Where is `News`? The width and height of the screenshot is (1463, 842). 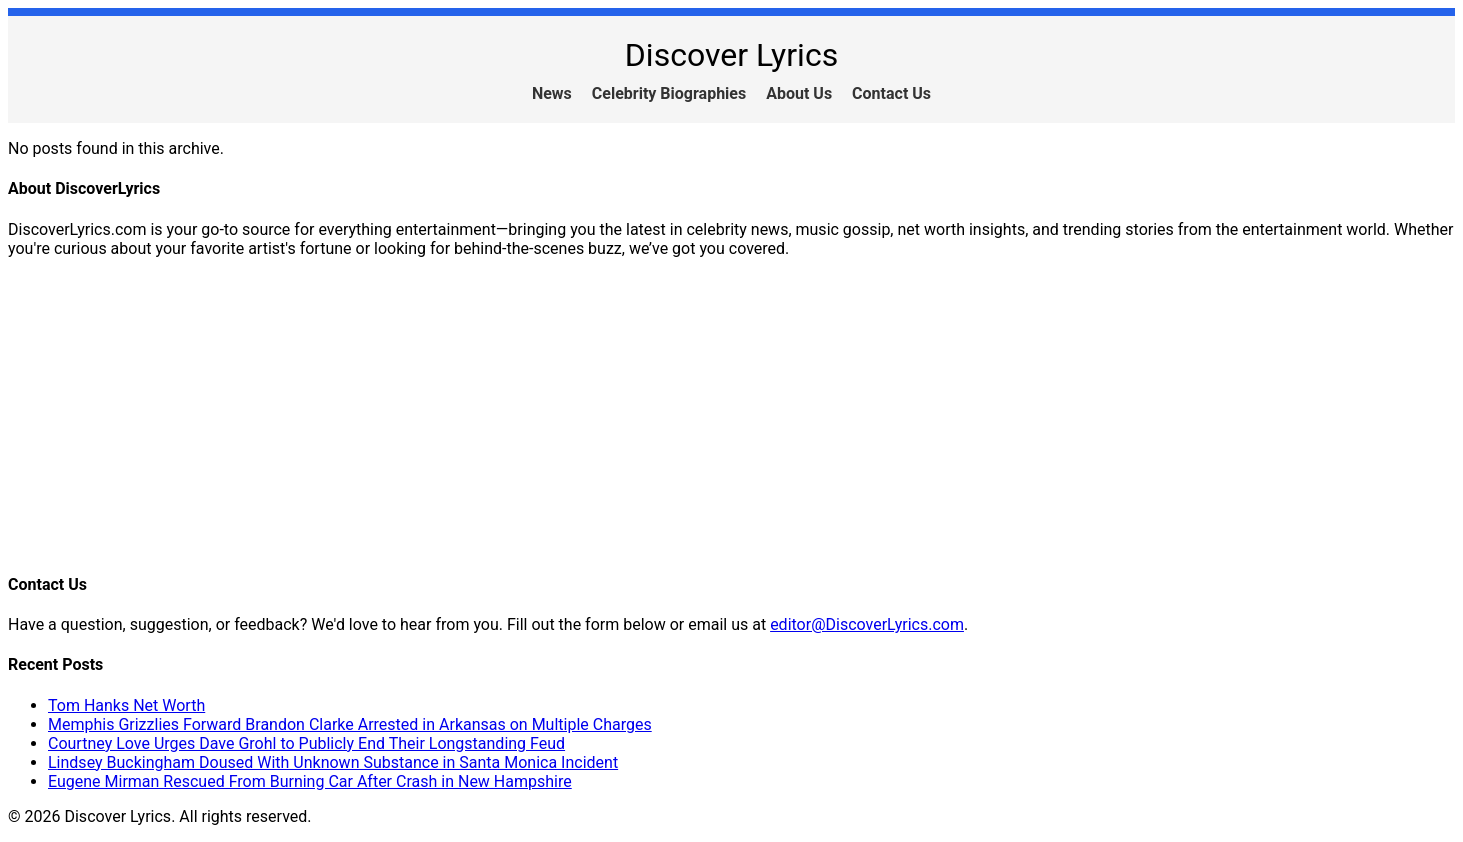
News is located at coordinates (552, 93).